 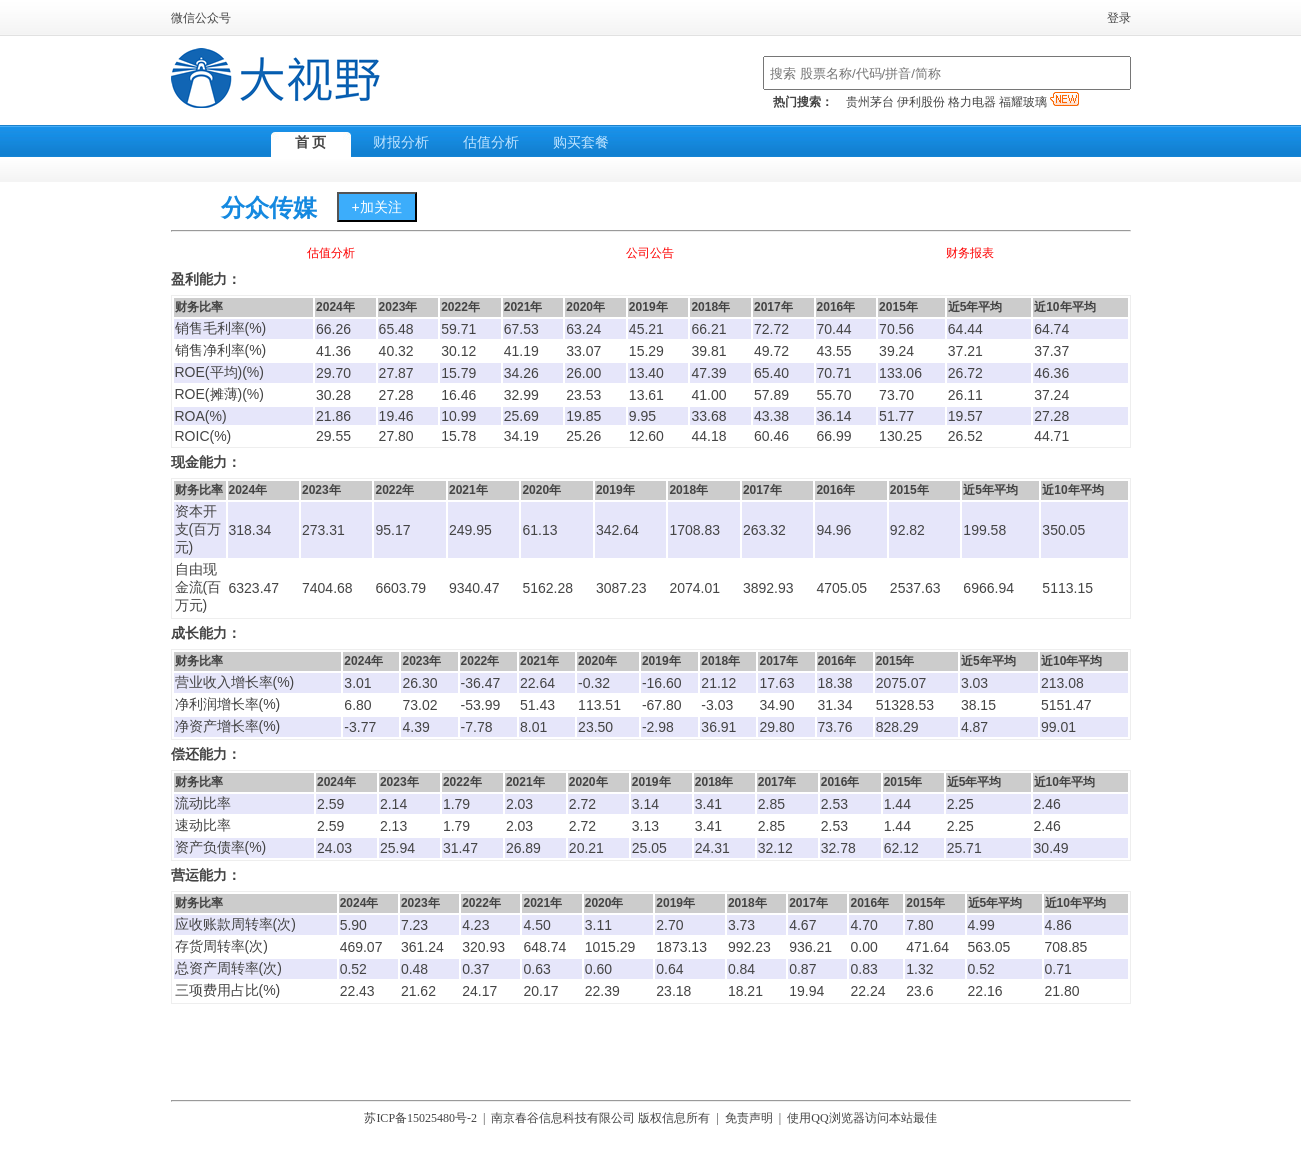 What do you see at coordinates (333, 436) in the screenshot?
I see `29.55` at bounding box center [333, 436].